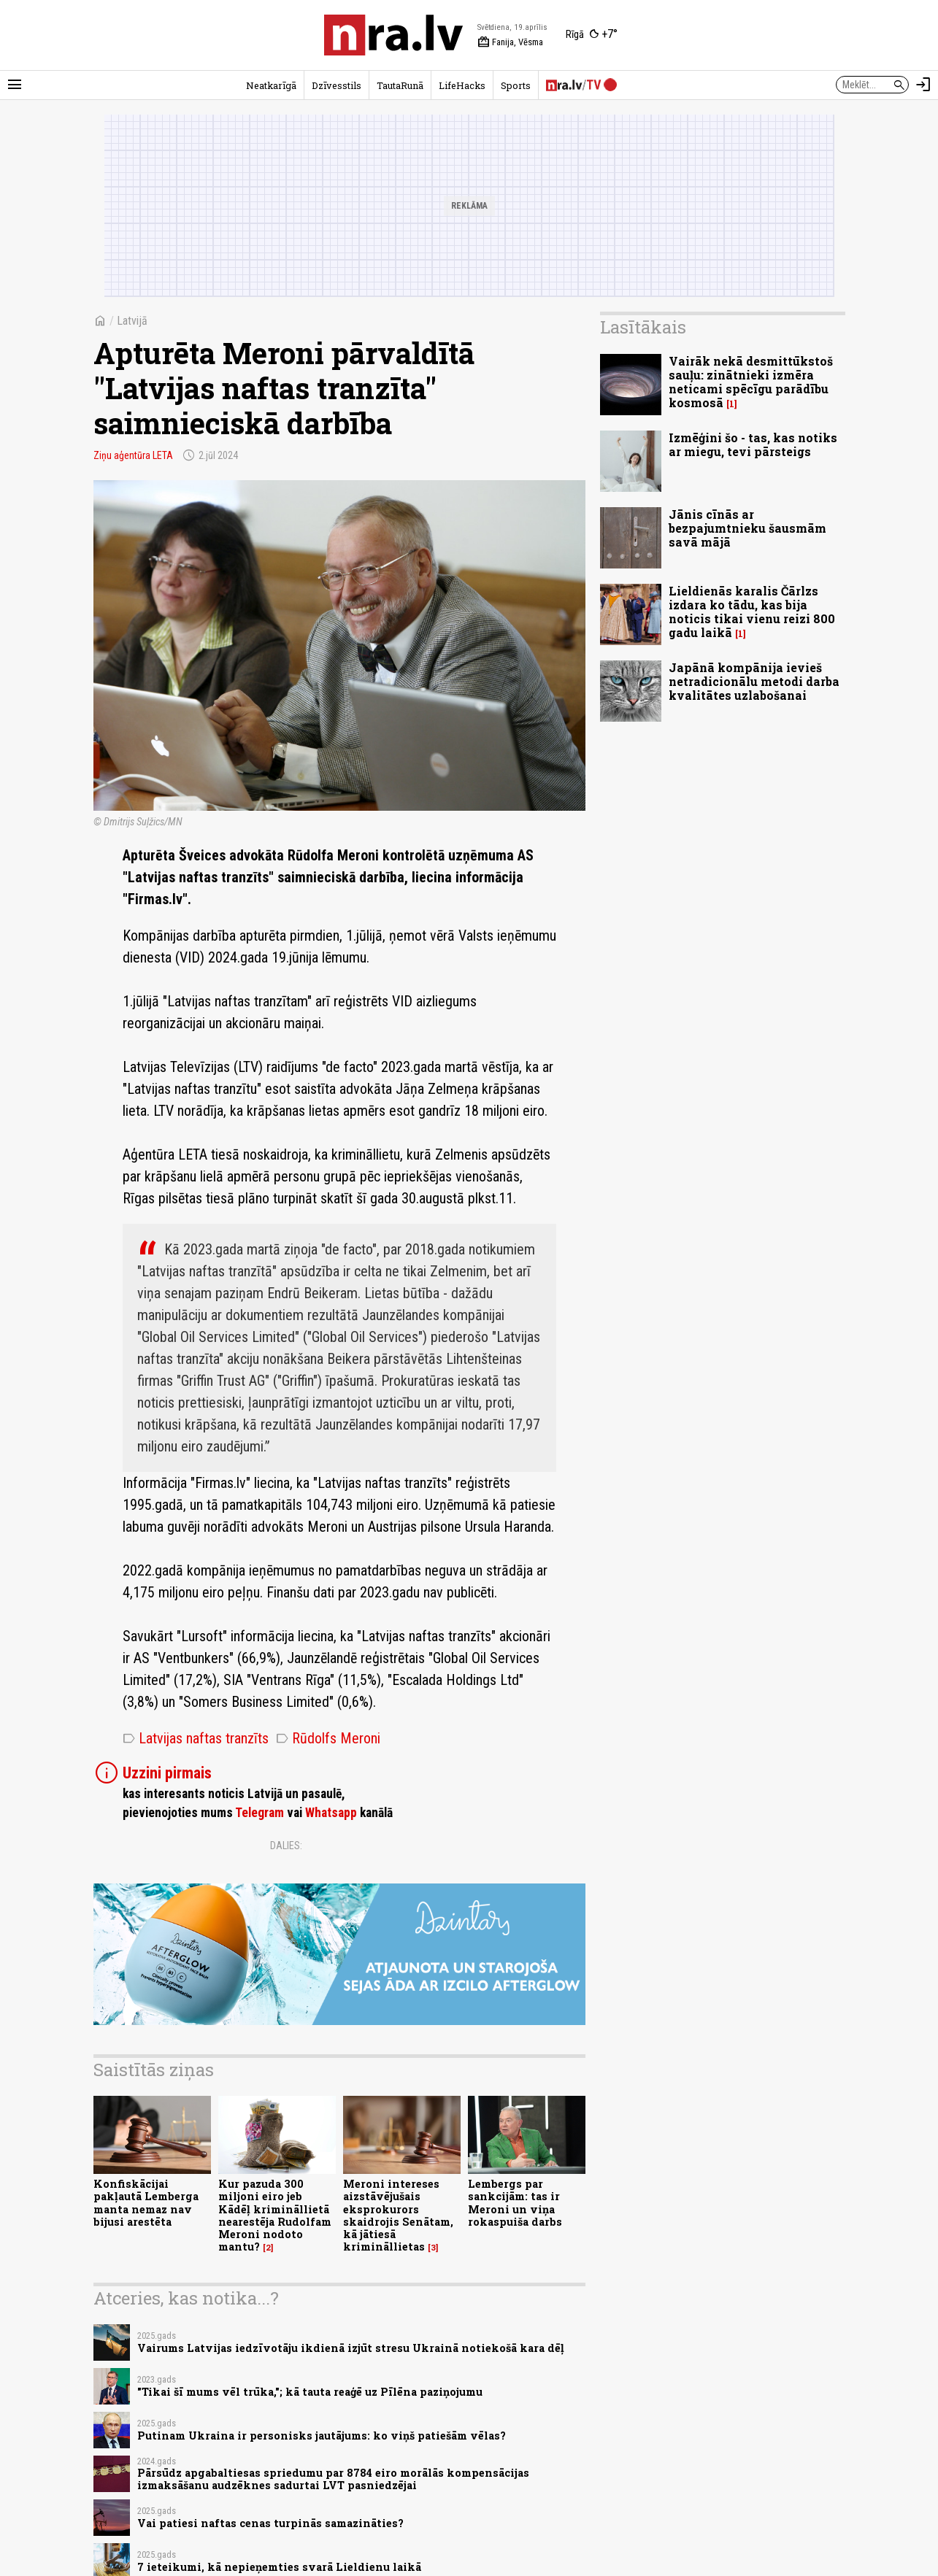 Image resolution: width=938 pixels, height=2576 pixels. What do you see at coordinates (751, 382) in the screenshot?
I see `Vairāk nekā desmittūkstoš sauļu: zinātnieki izmēra neticami spēcīgu parādību kosmosā` at bounding box center [751, 382].